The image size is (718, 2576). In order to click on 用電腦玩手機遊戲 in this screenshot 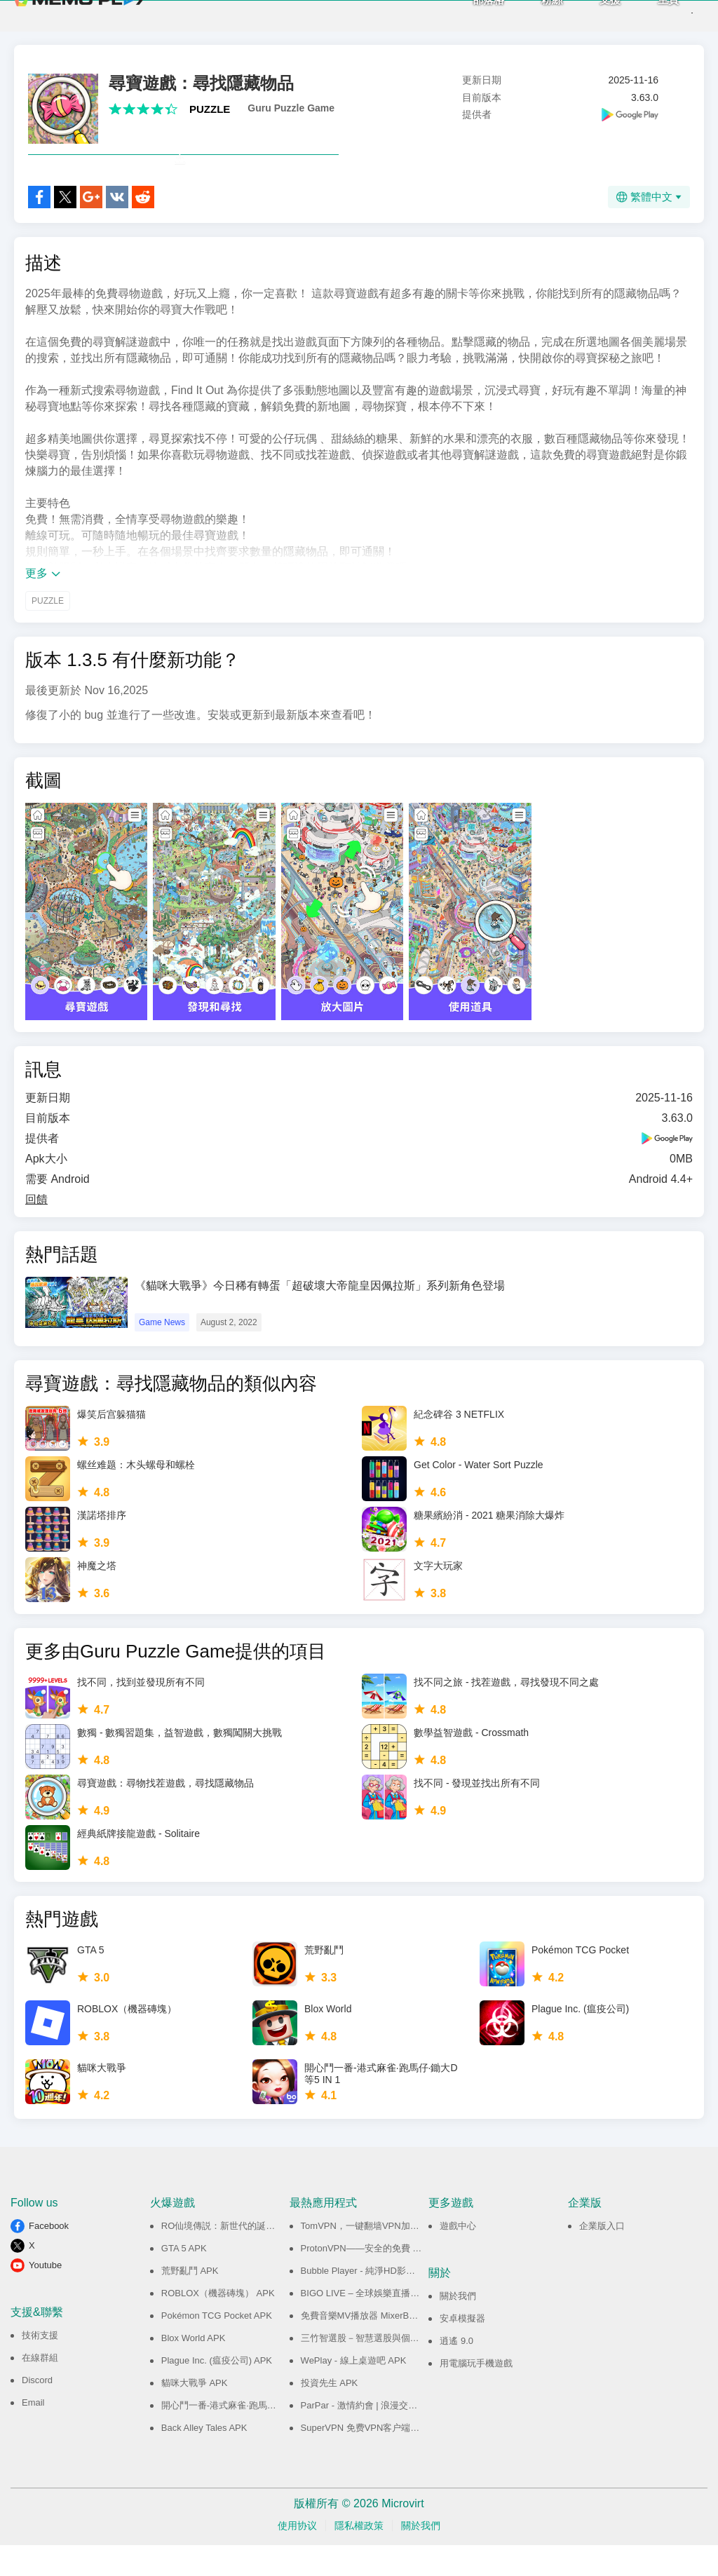, I will do `click(476, 2394)`.